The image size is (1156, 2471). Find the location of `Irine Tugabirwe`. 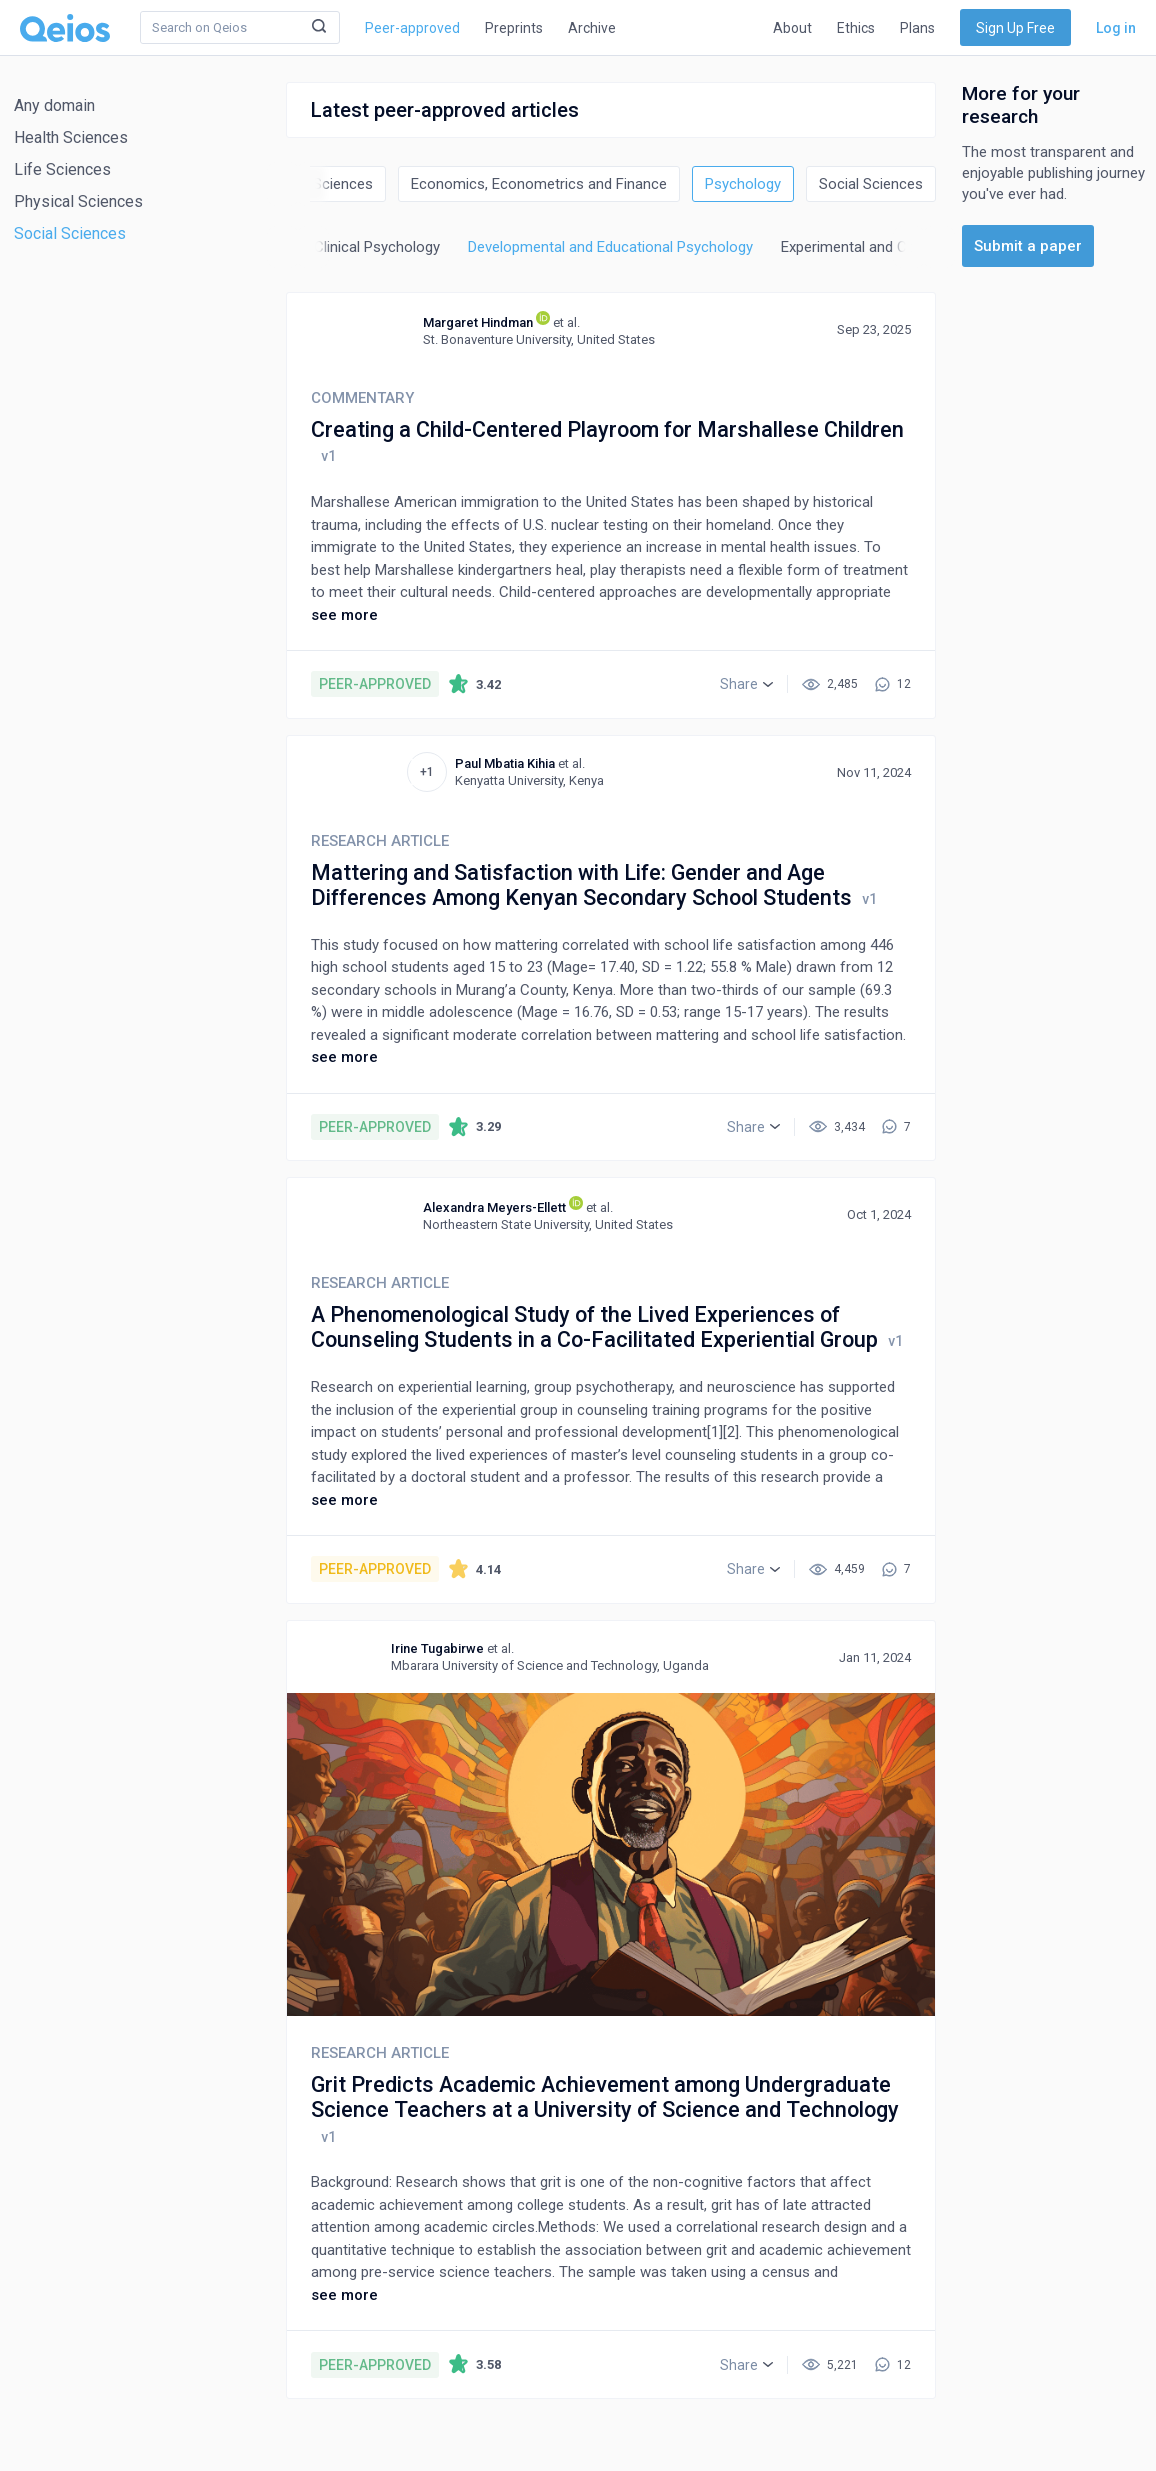

Irine Tugabirwe is located at coordinates (437, 1648).